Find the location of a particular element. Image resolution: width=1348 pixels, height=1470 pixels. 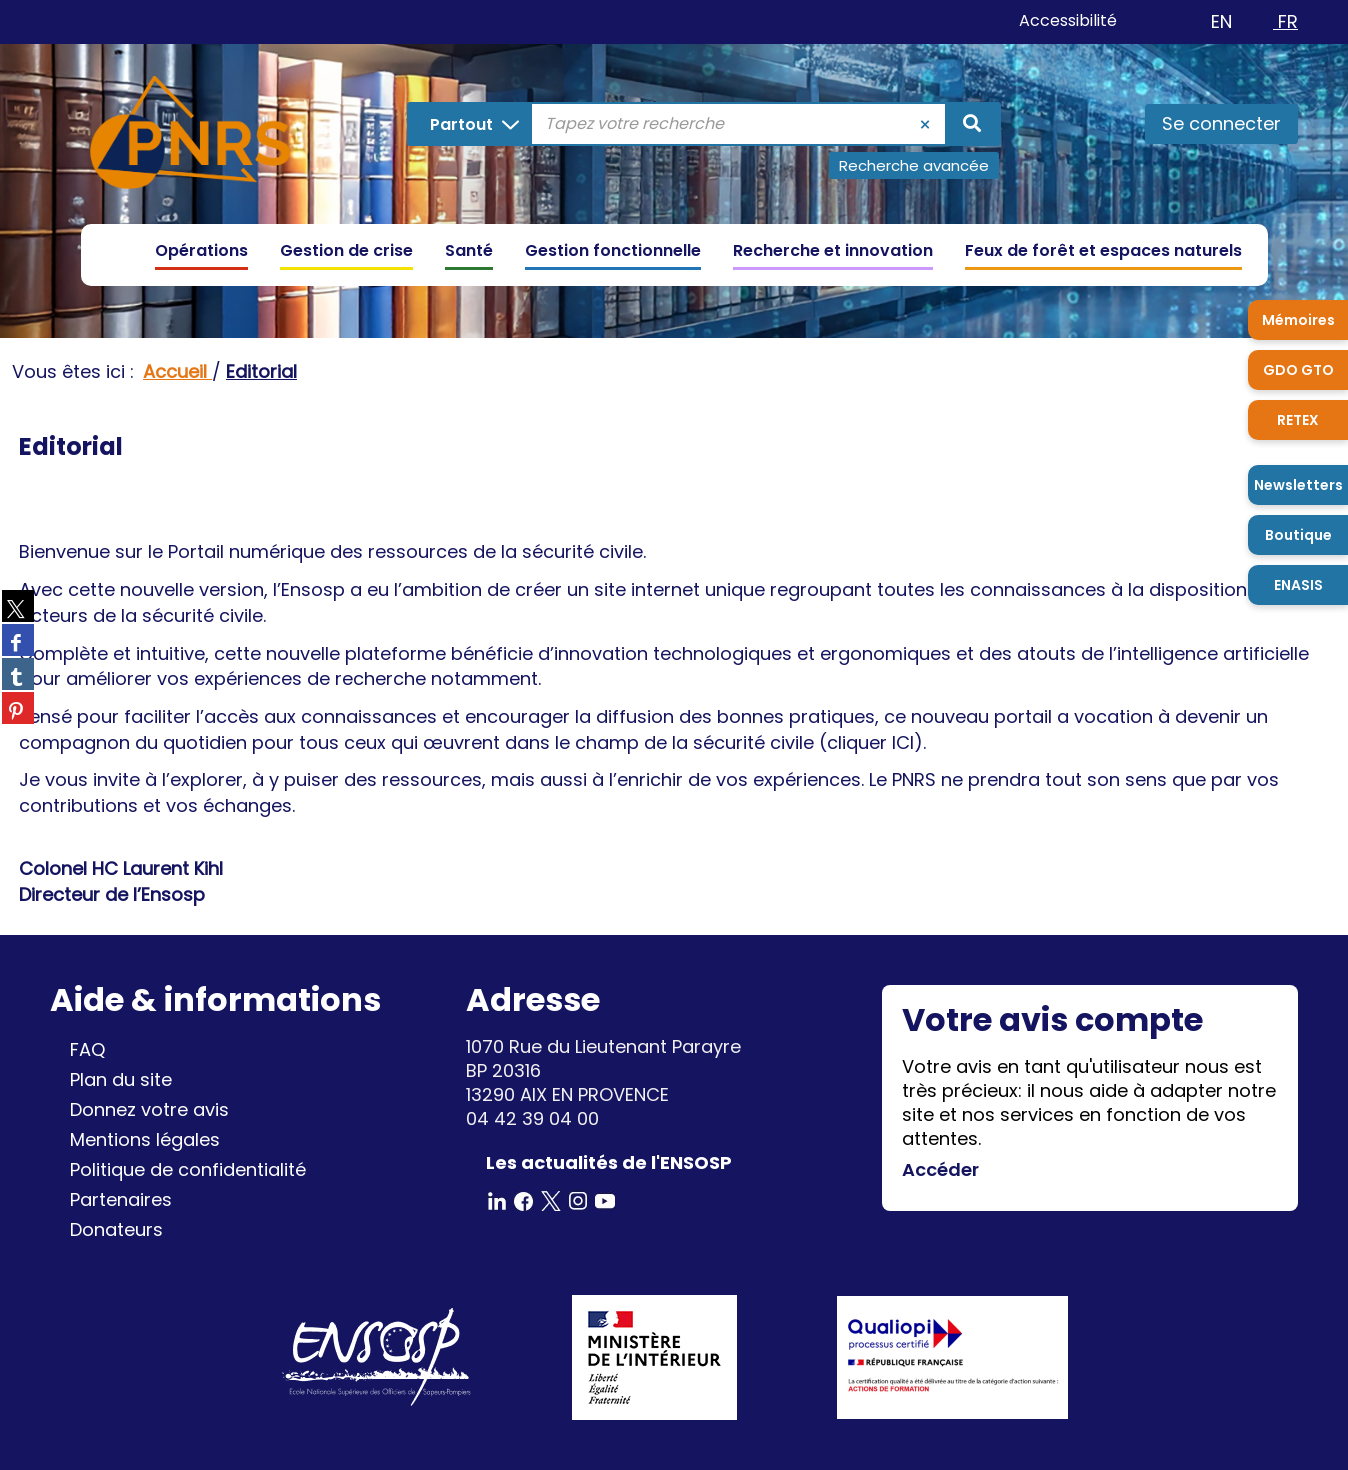

Plan du site is located at coordinates (121, 1079).